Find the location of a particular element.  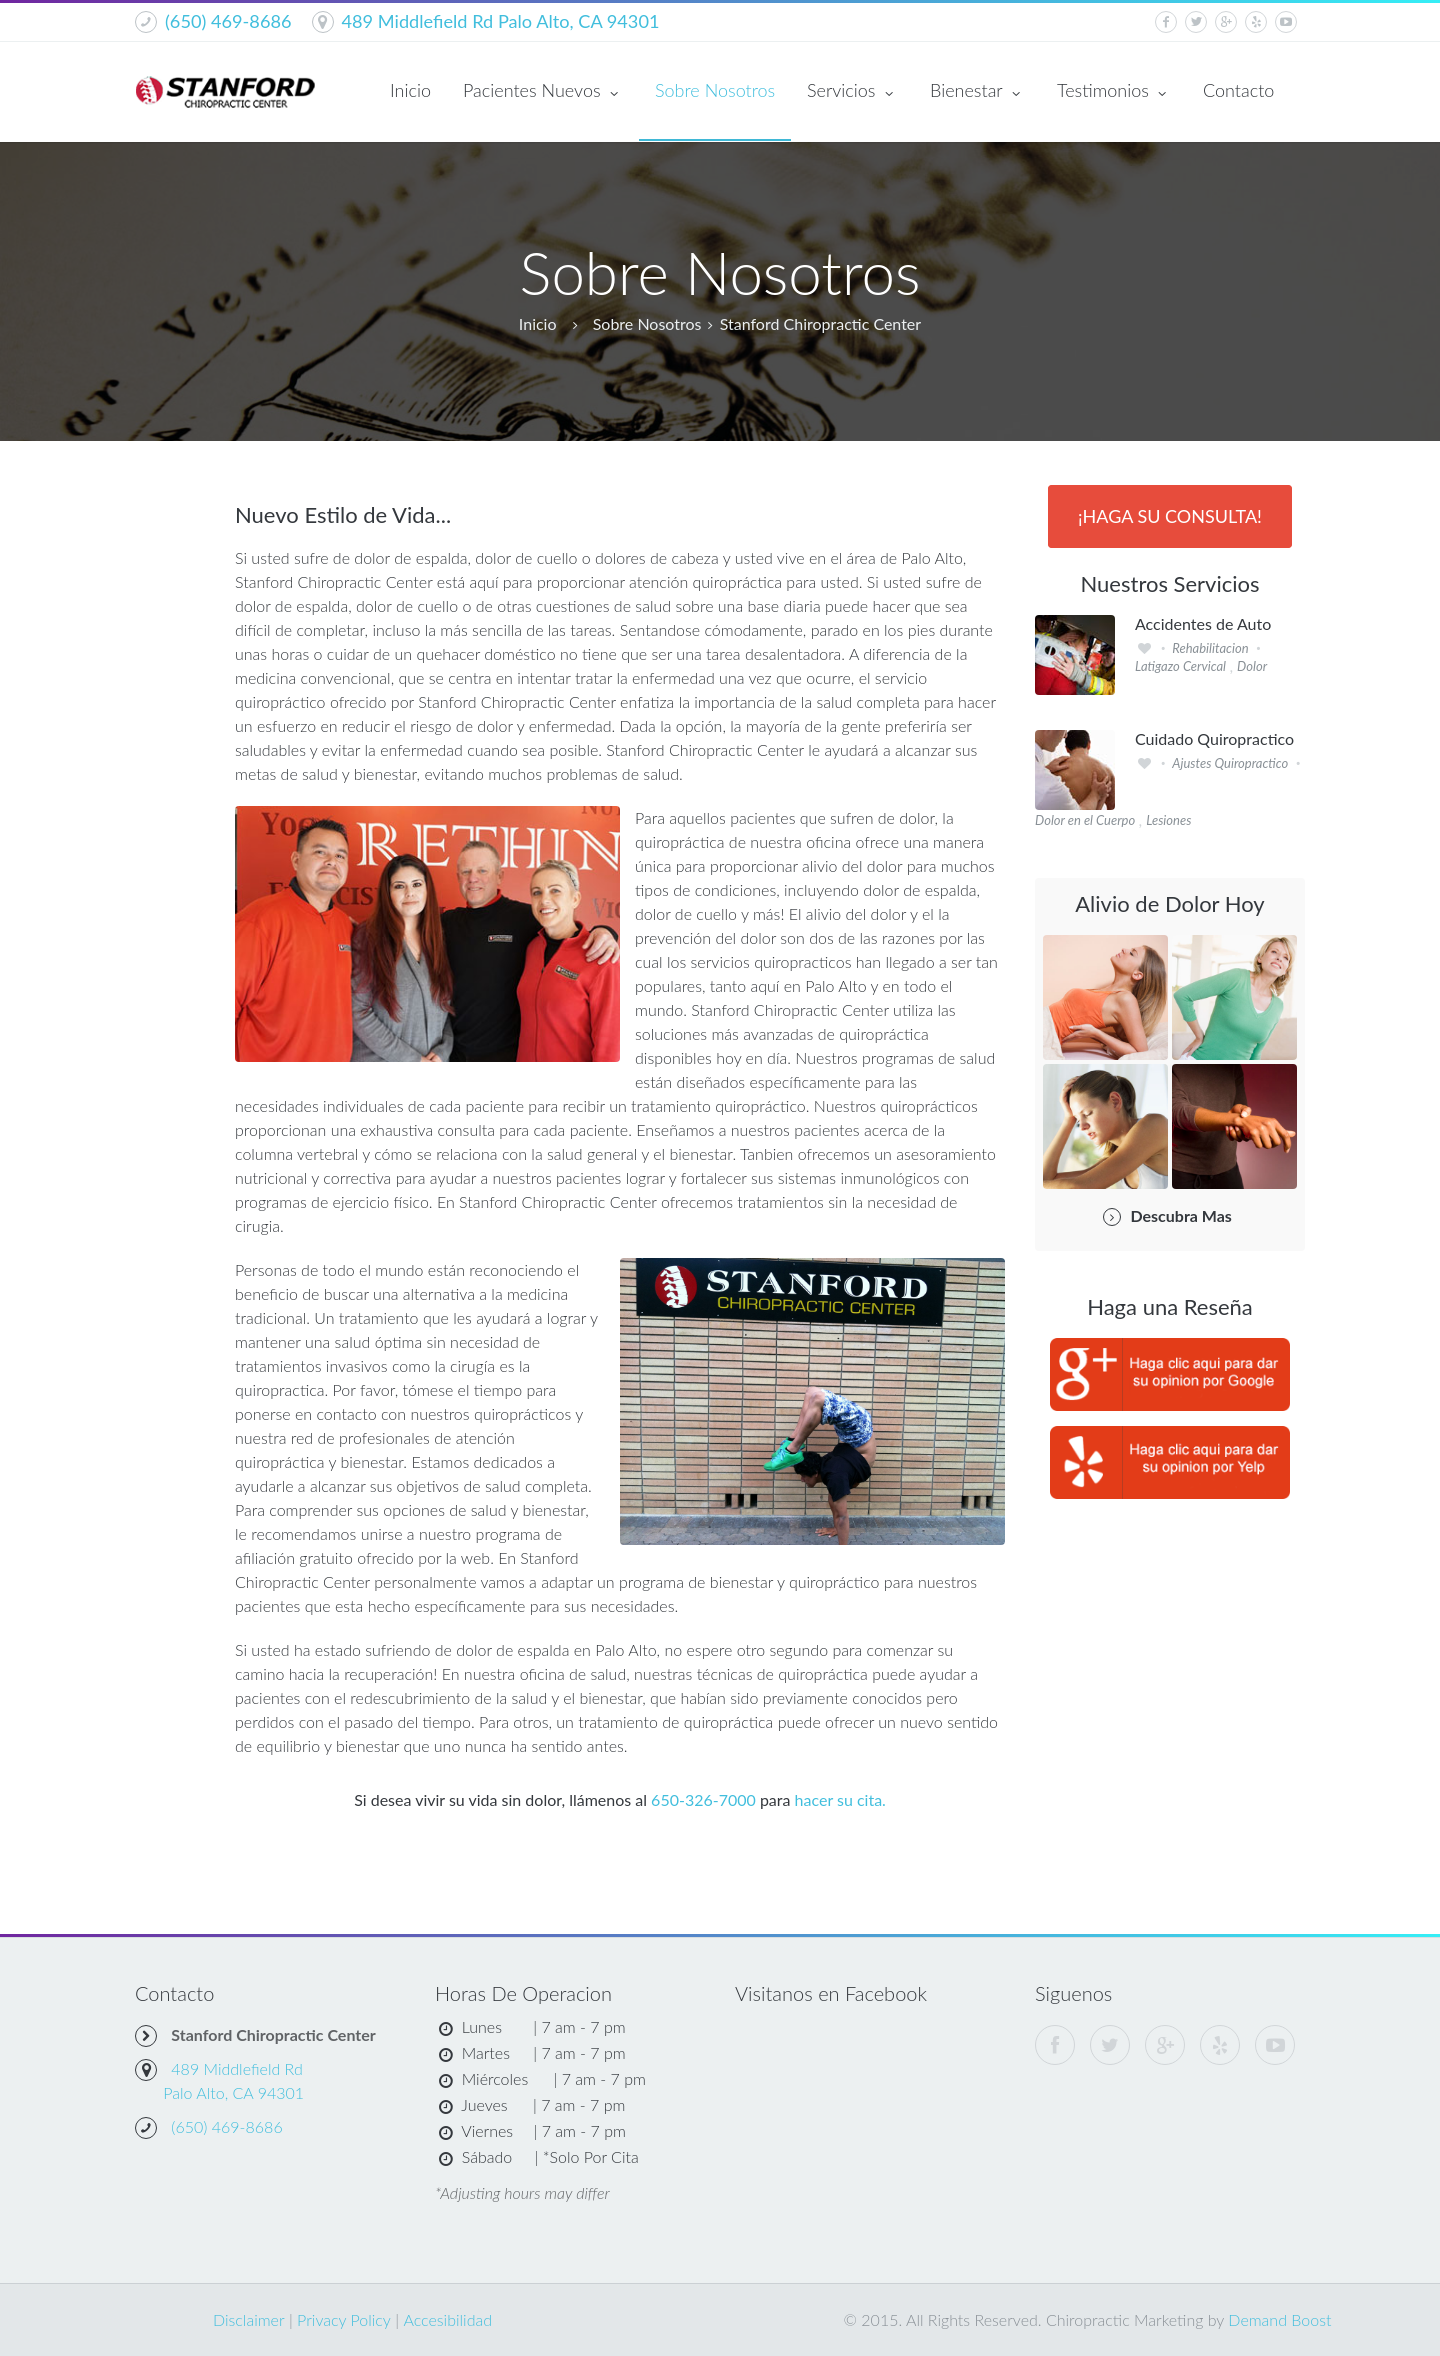

Sobre Nosotros is located at coordinates (715, 90).